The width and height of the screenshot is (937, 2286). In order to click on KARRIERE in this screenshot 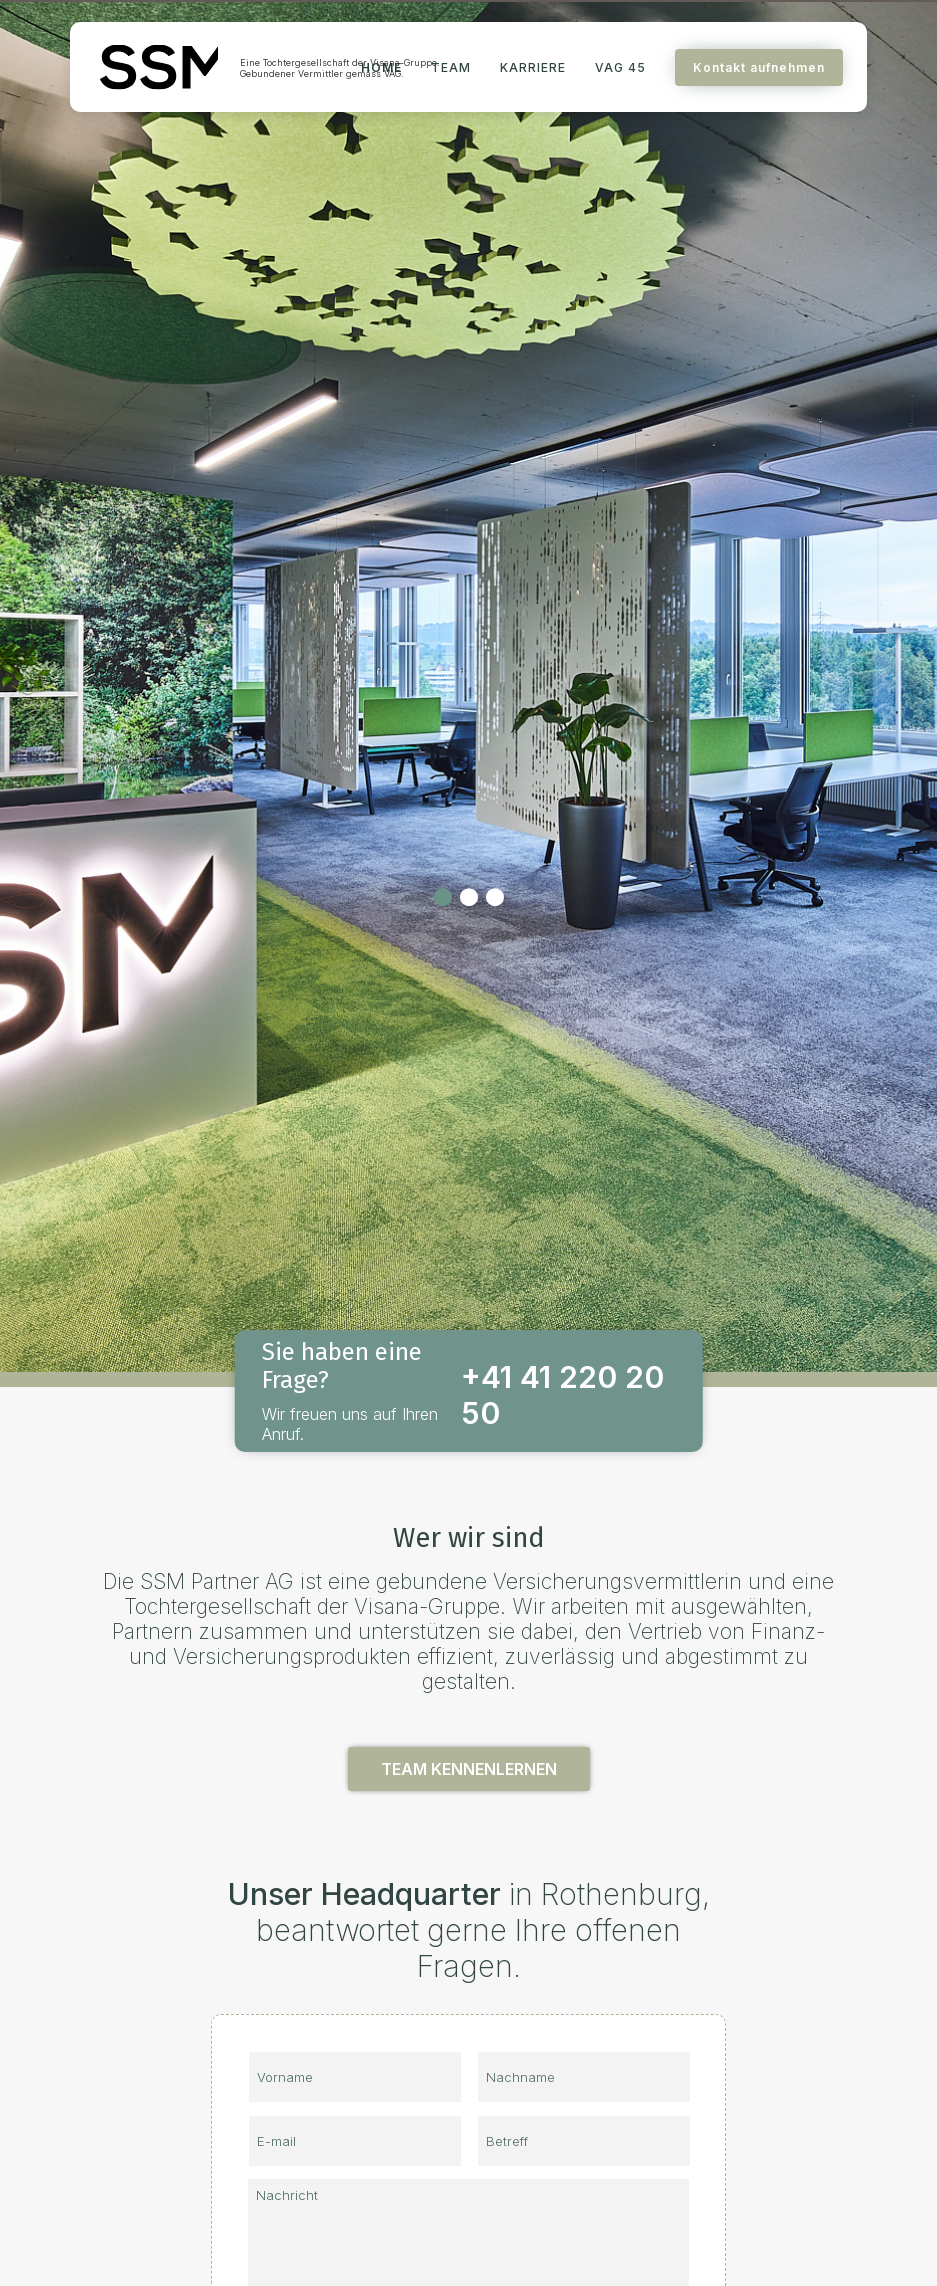, I will do `click(533, 67)`.